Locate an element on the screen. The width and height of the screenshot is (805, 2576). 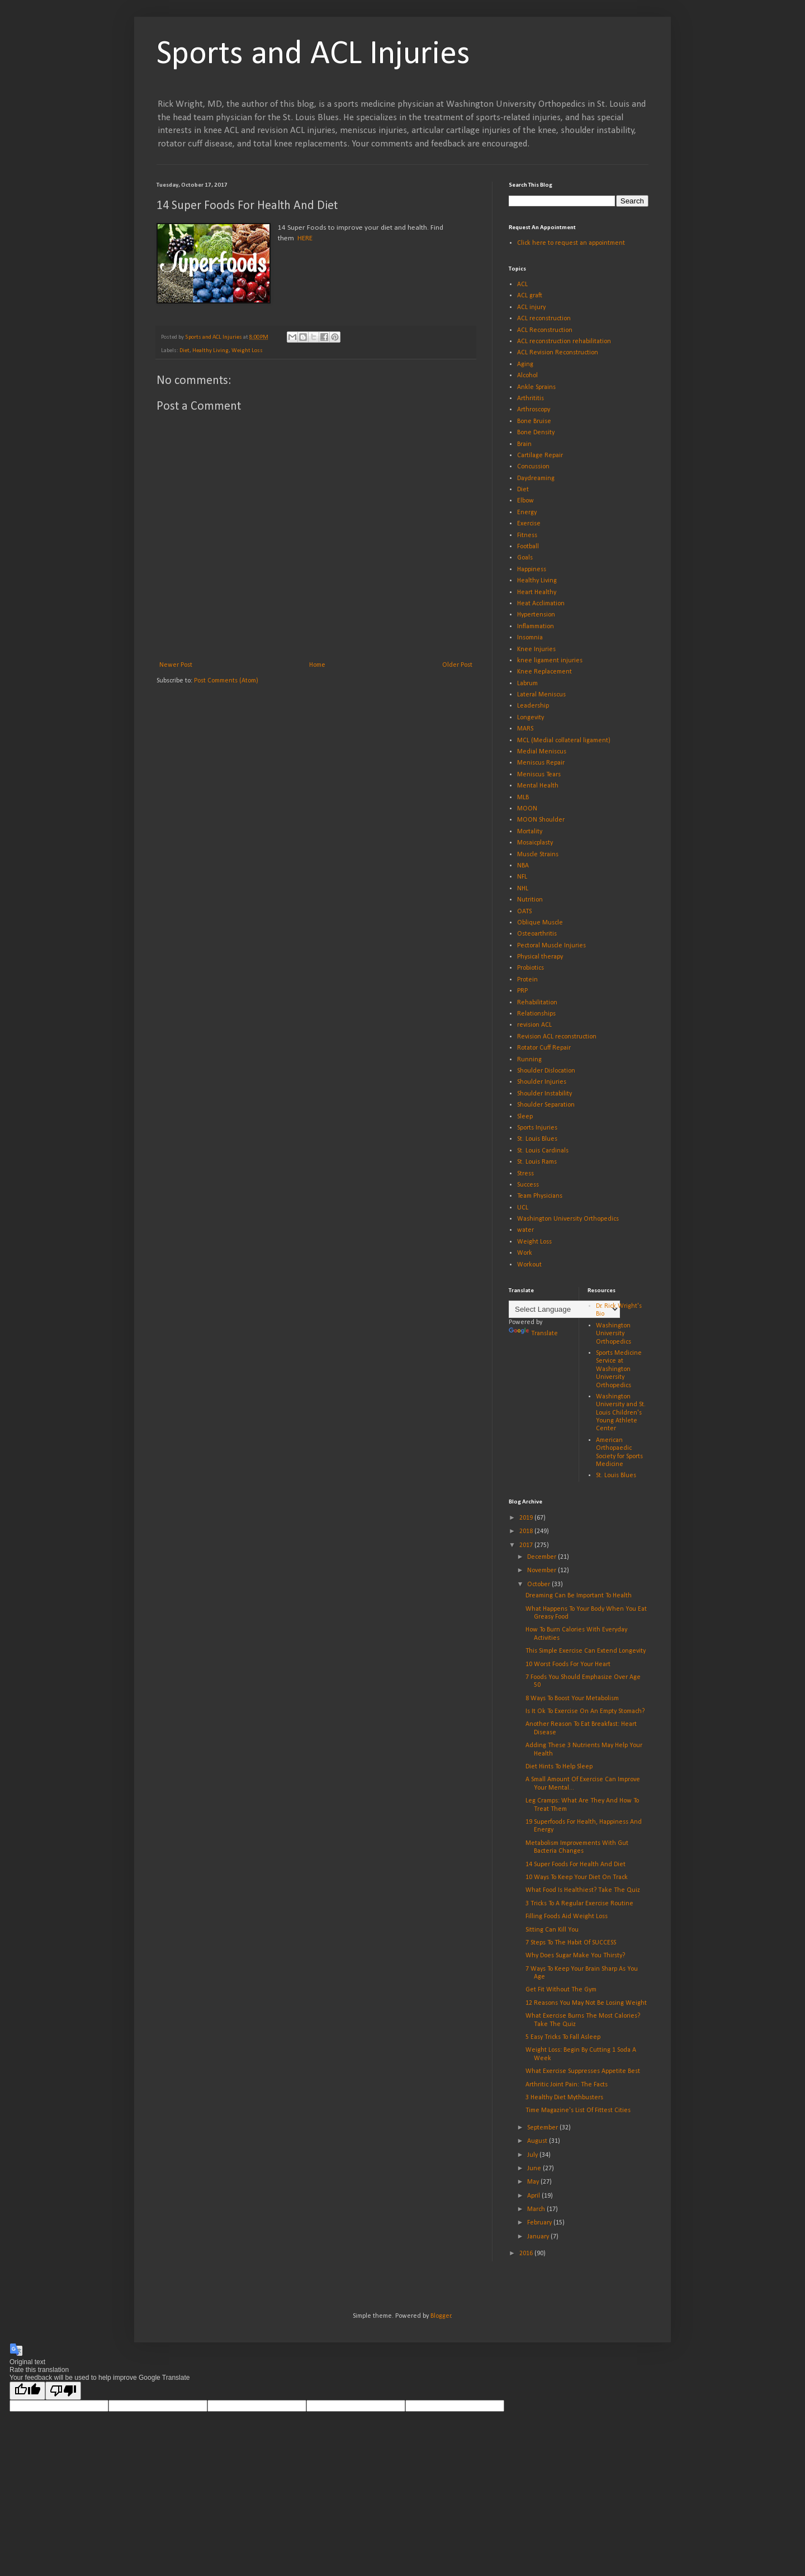
Osteoarthritis is located at coordinates (537, 934).